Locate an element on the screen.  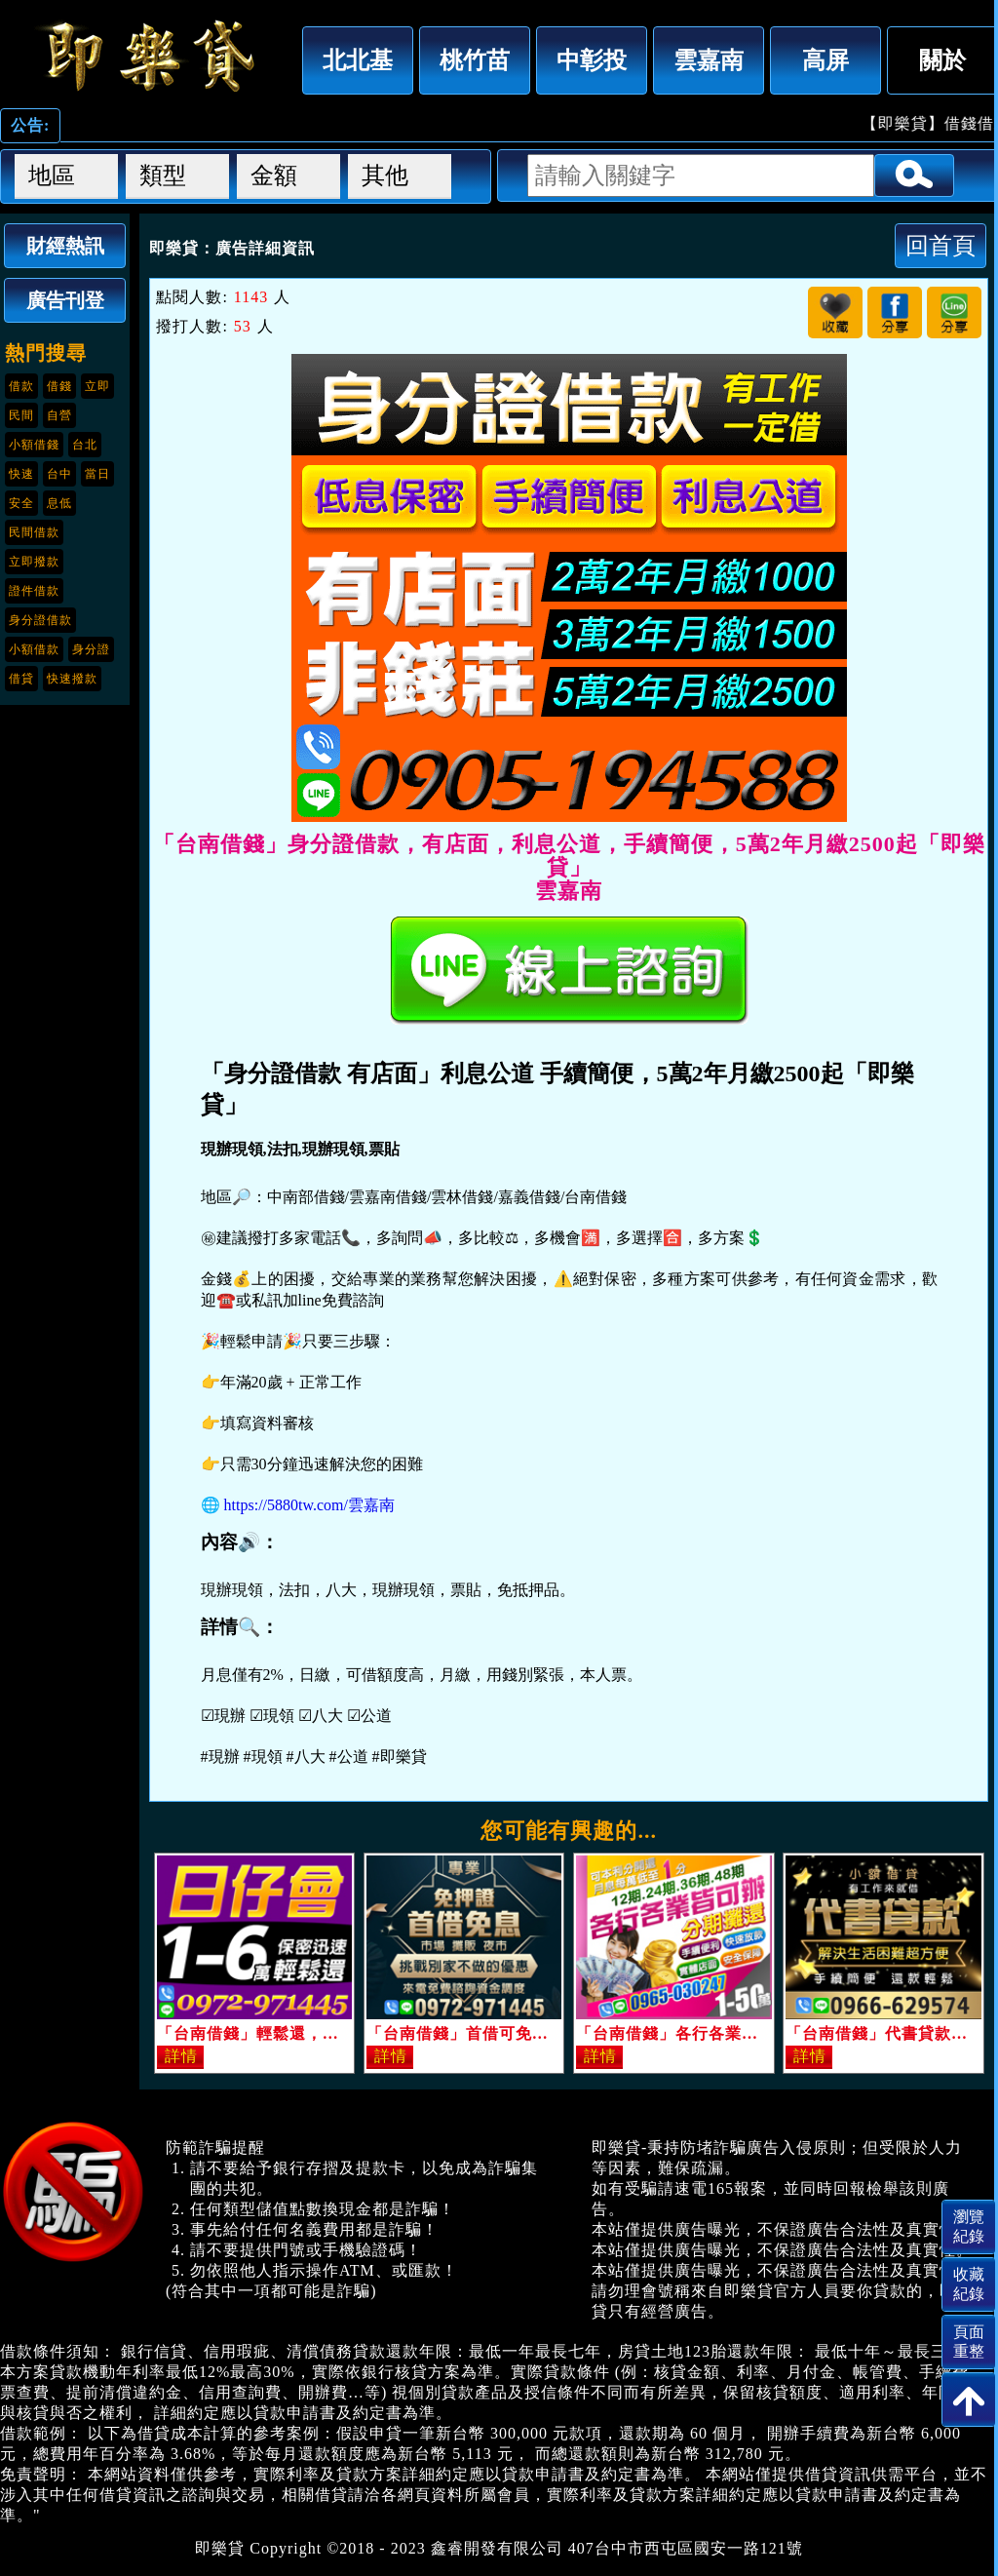
借款 is located at coordinates (21, 386).